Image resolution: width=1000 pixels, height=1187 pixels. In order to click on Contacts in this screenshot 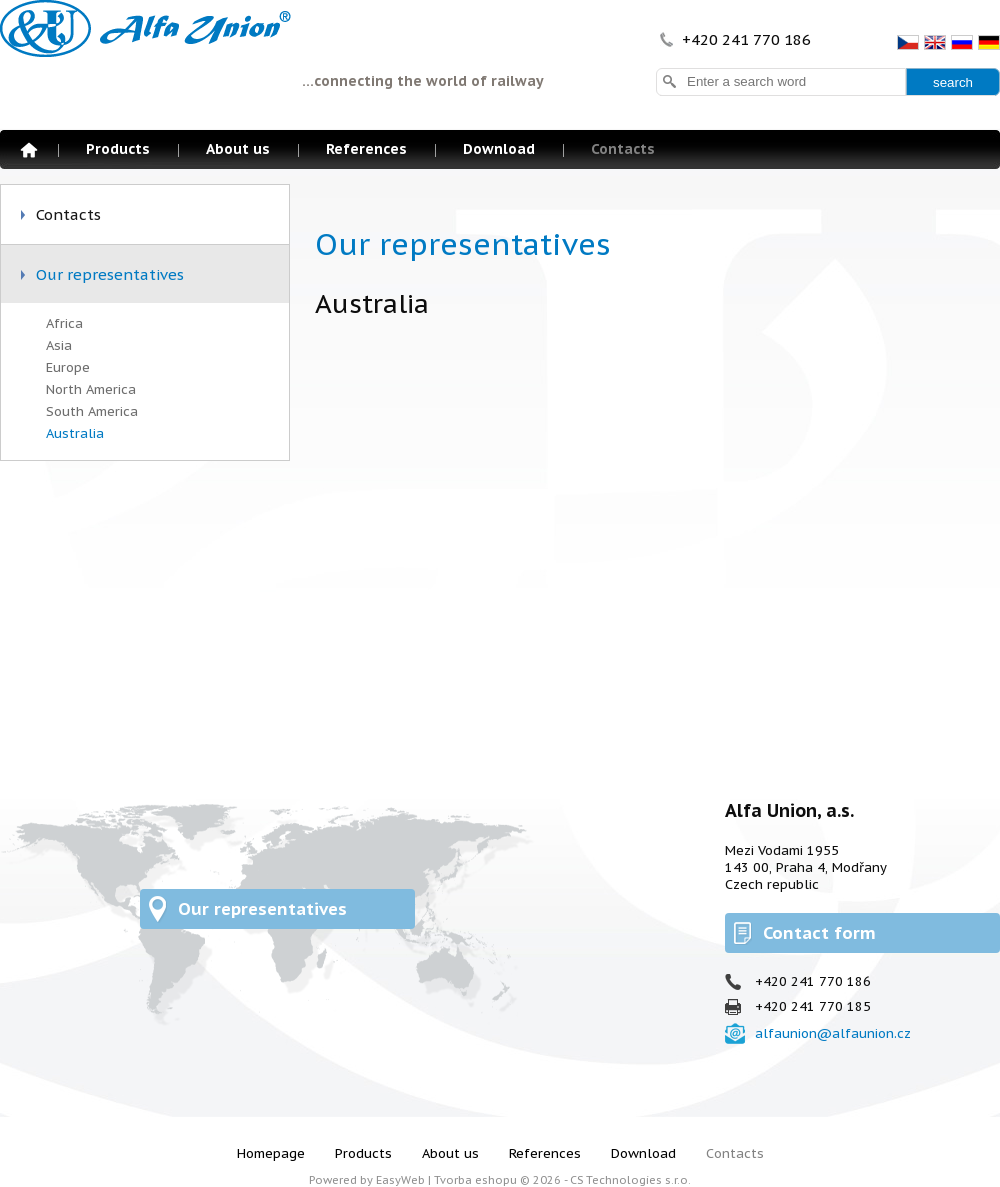, I will do `click(623, 149)`.